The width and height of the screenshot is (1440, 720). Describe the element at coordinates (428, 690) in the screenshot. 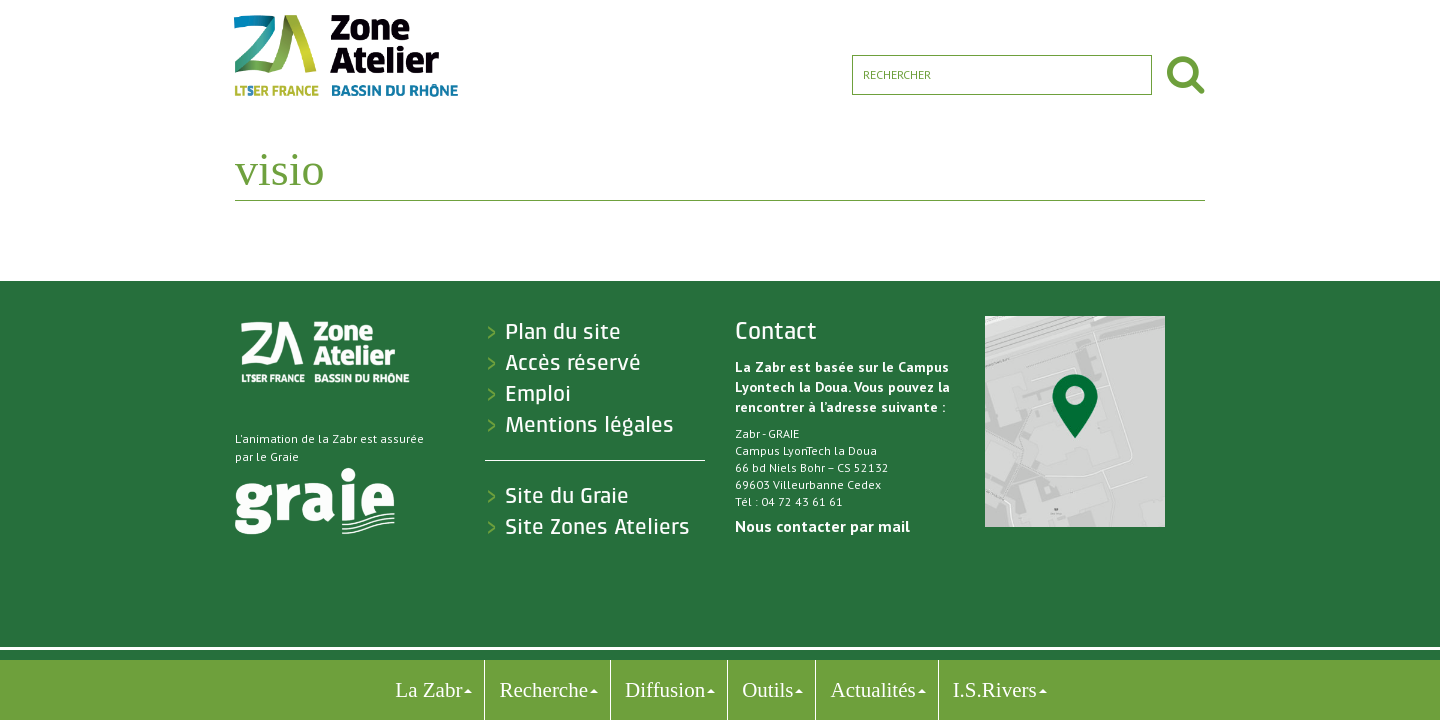

I see `La Zabr` at that location.